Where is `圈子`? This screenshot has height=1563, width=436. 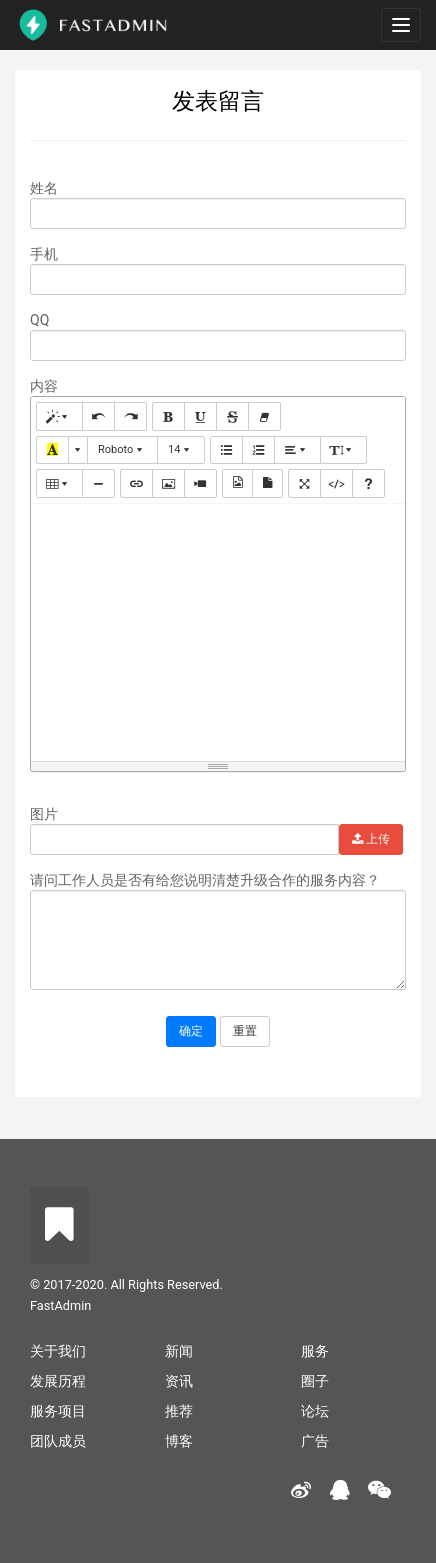 圈子 is located at coordinates (315, 1381).